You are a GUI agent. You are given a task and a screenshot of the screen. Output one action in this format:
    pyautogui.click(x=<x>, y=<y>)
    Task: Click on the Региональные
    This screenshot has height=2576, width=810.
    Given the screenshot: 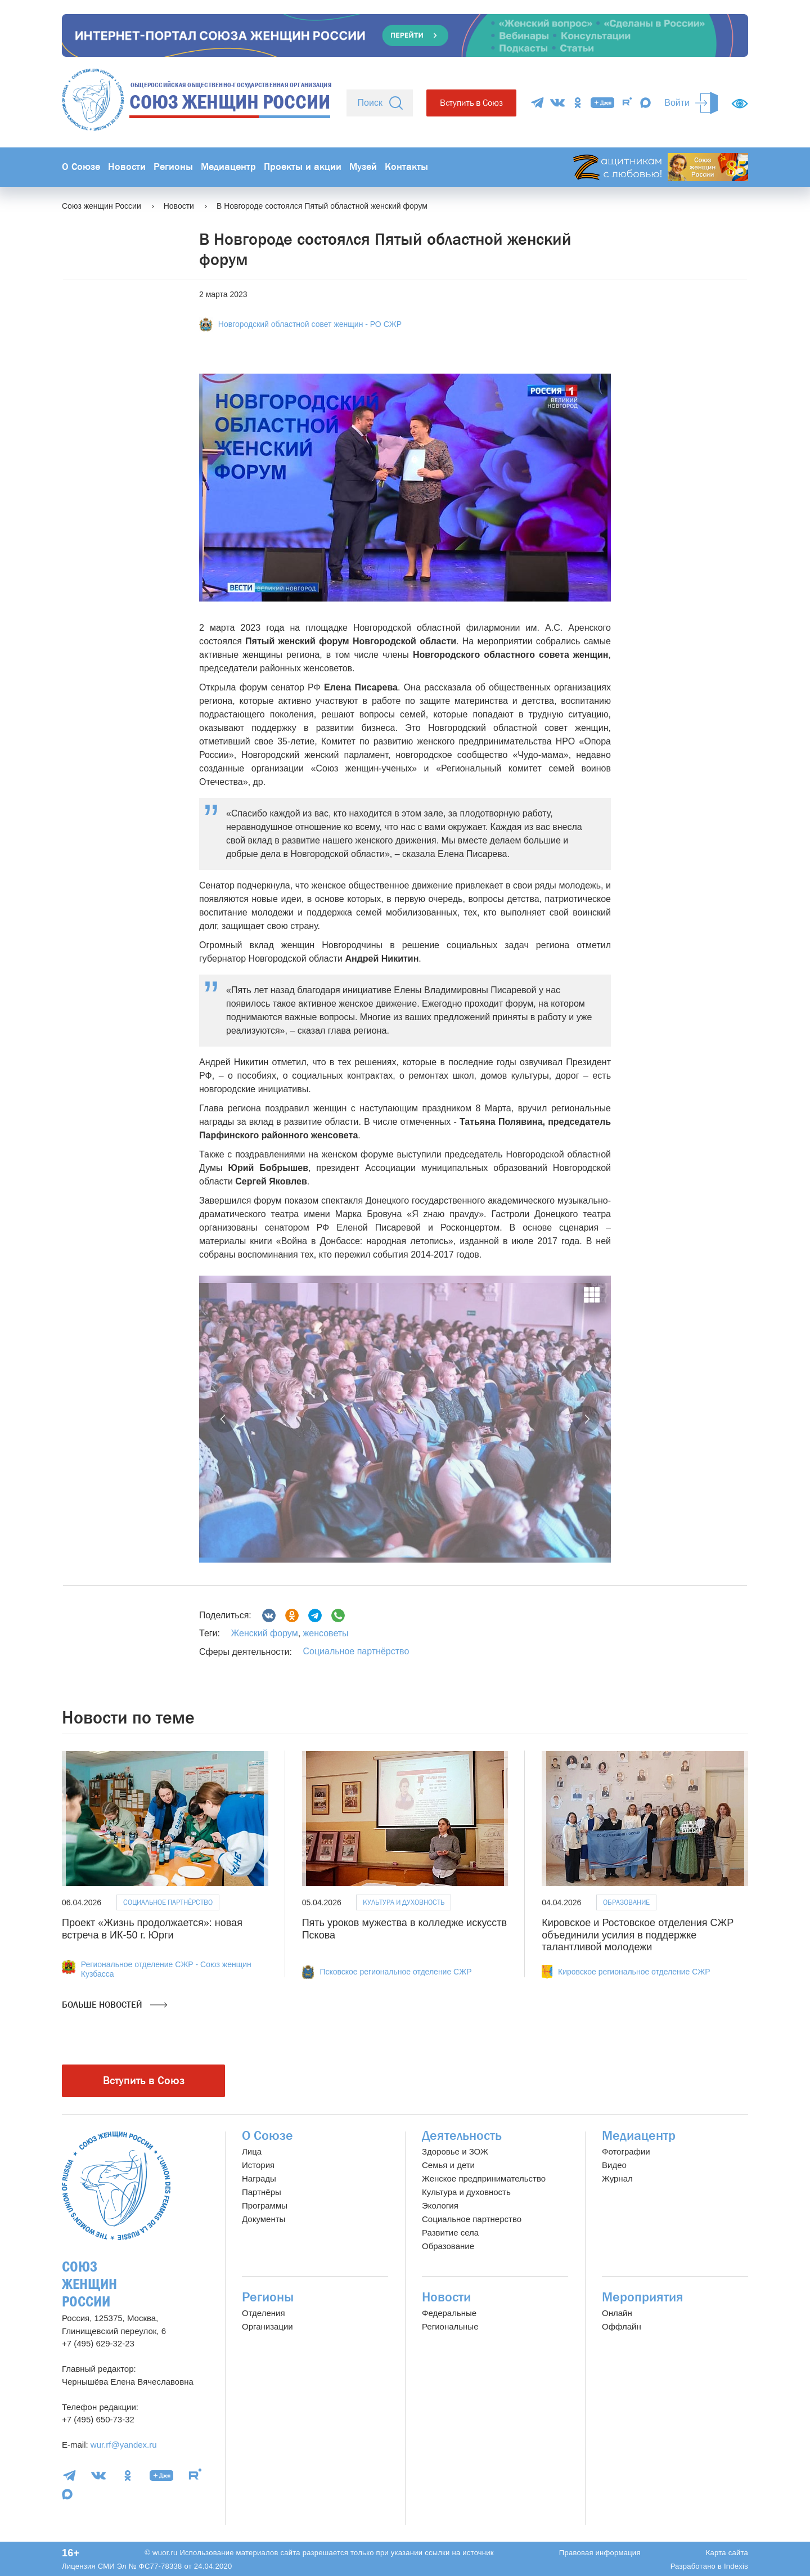 What is the action you would take?
    pyautogui.click(x=450, y=2326)
    